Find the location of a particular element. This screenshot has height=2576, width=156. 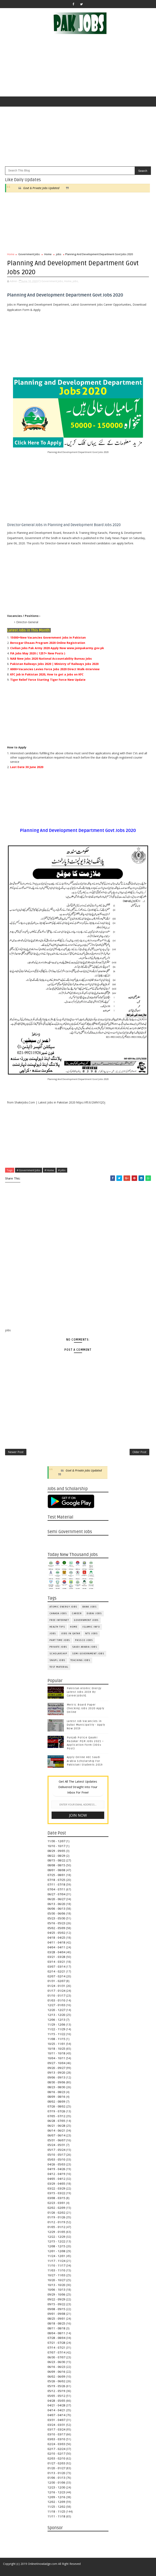

12/16 - 12/23 is located at coordinates (56, 2492).